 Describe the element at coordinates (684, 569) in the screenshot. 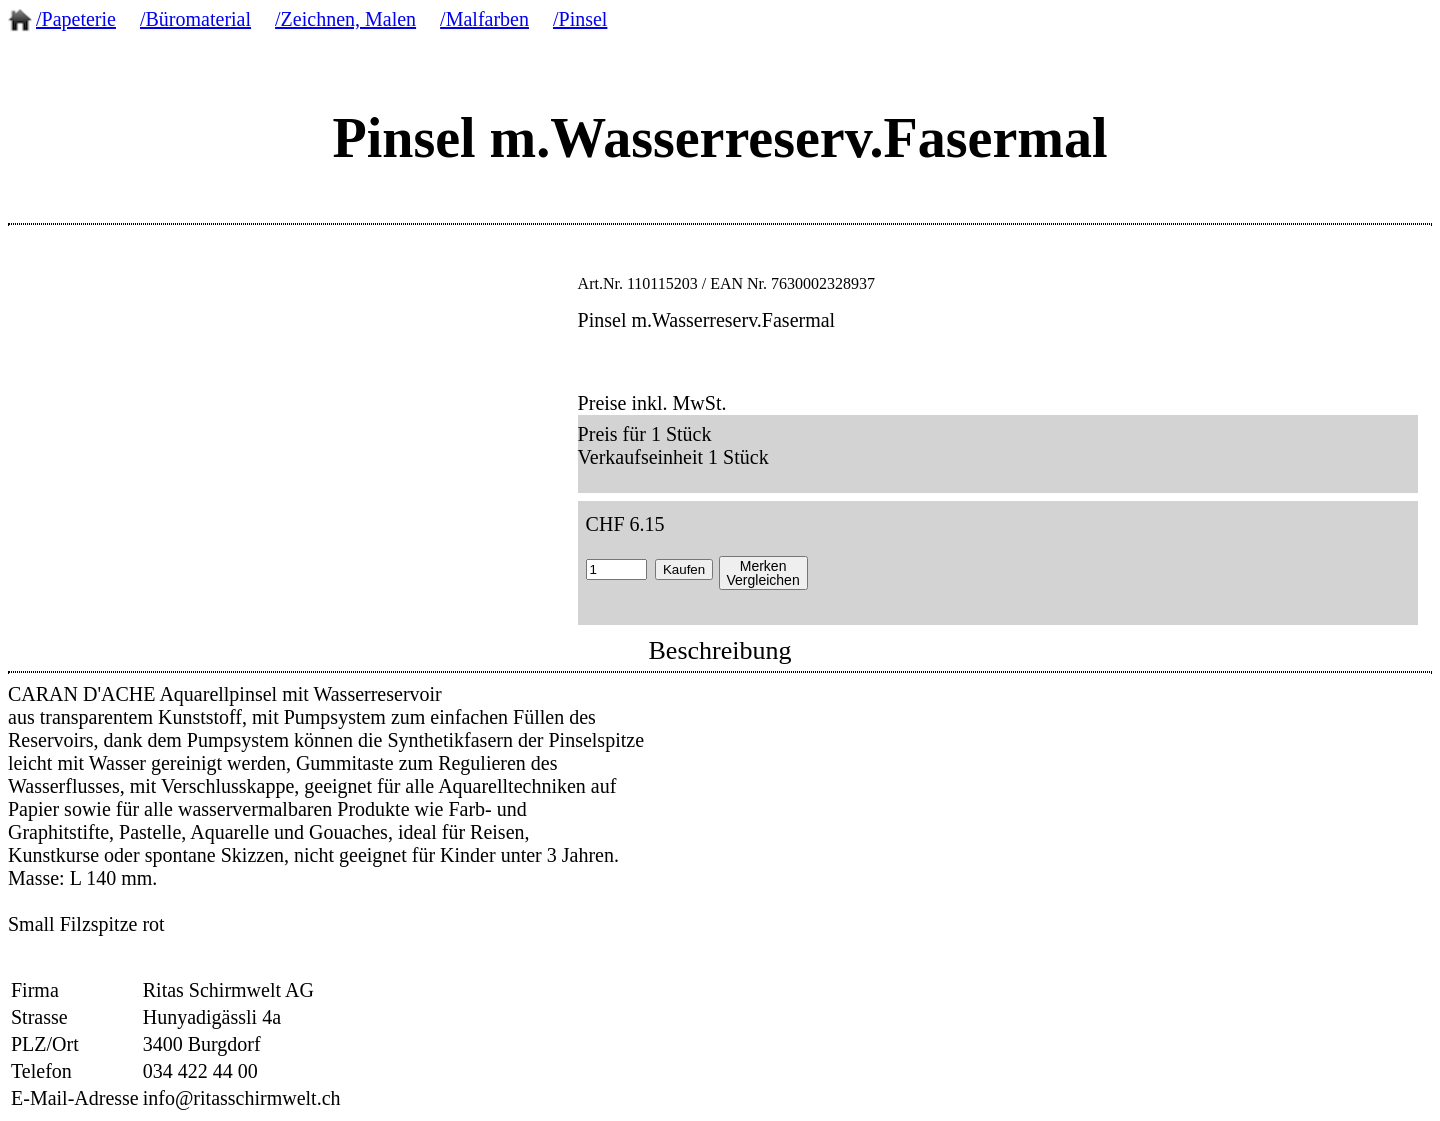

I see `Kaufen` at that location.